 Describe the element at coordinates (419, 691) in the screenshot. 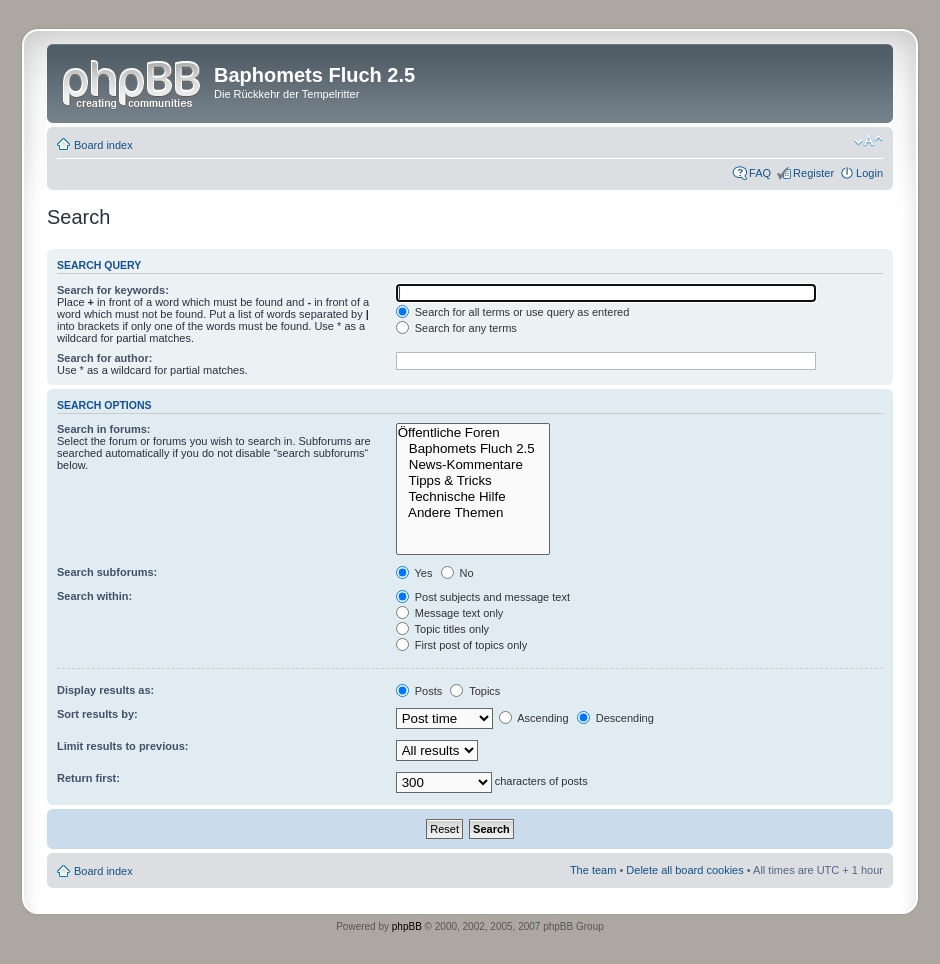

I see `Posts` at that location.